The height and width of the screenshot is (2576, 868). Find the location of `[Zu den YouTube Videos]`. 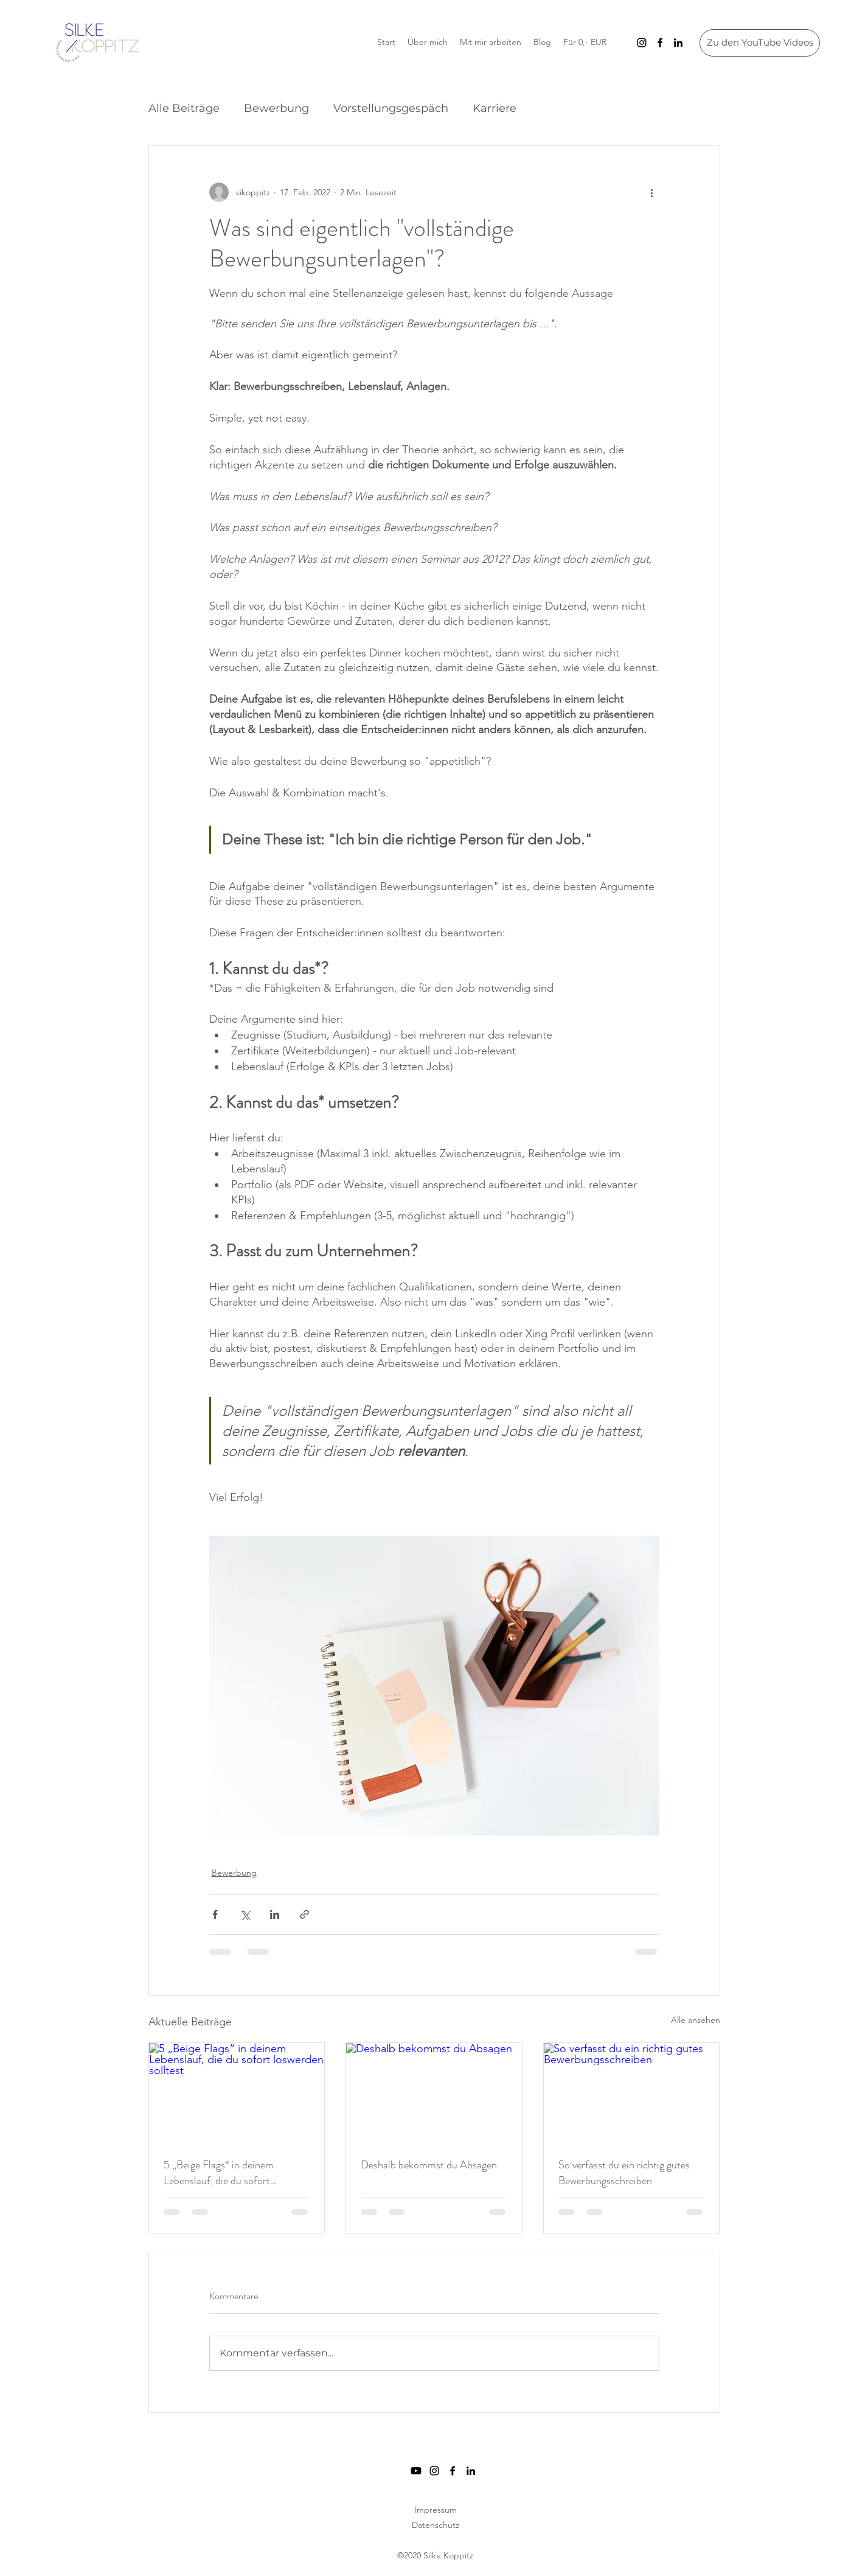

[Zu den YouTube Videos] is located at coordinates (760, 43).